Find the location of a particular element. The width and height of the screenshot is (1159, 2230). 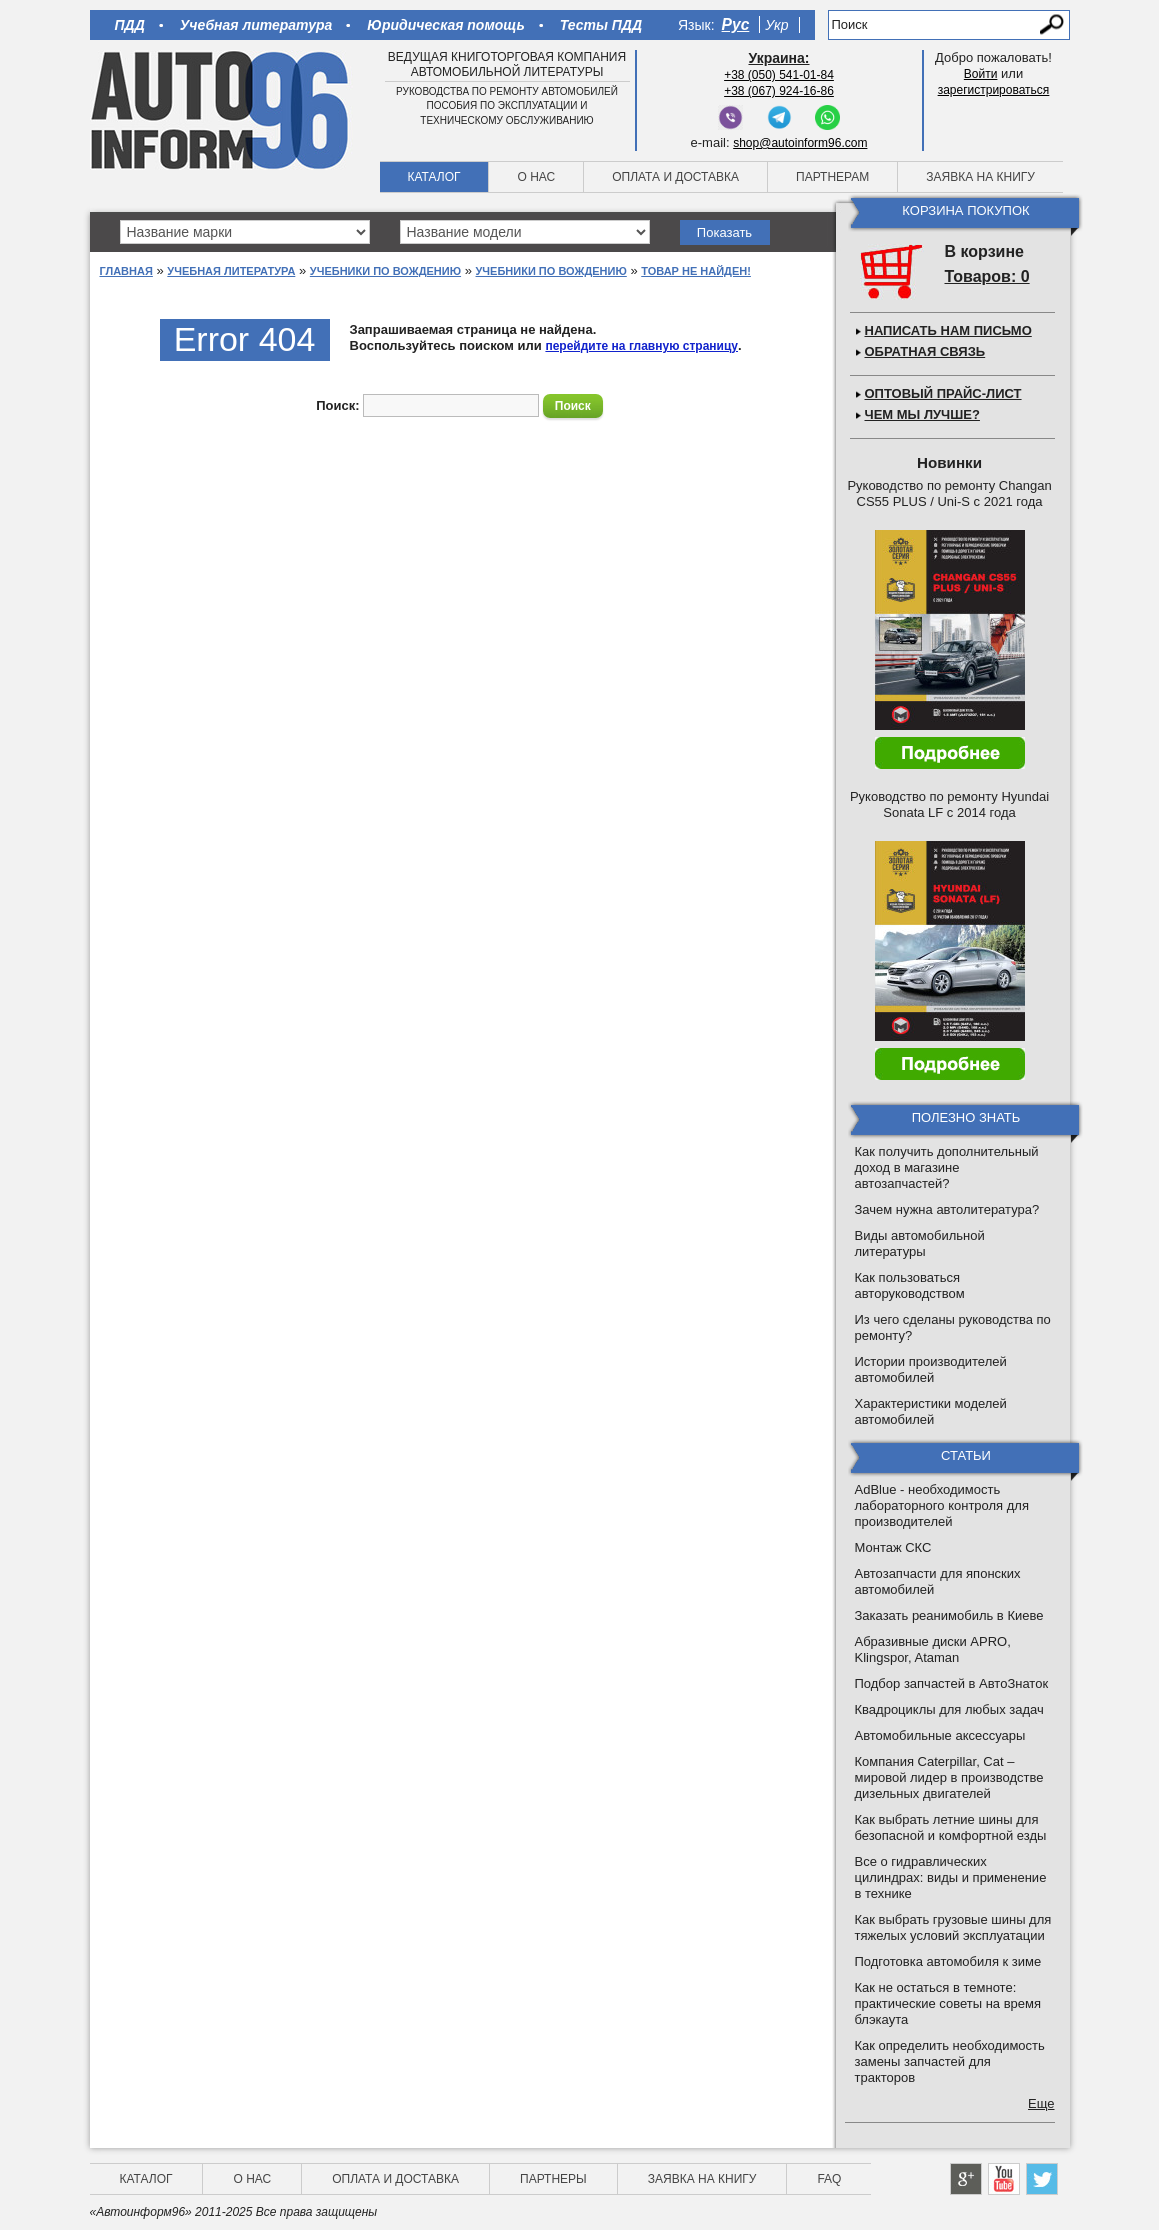

Компания Caterpillar, Cat – мировой лидер в производстве дизельных двигателей is located at coordinates (949, 1777).